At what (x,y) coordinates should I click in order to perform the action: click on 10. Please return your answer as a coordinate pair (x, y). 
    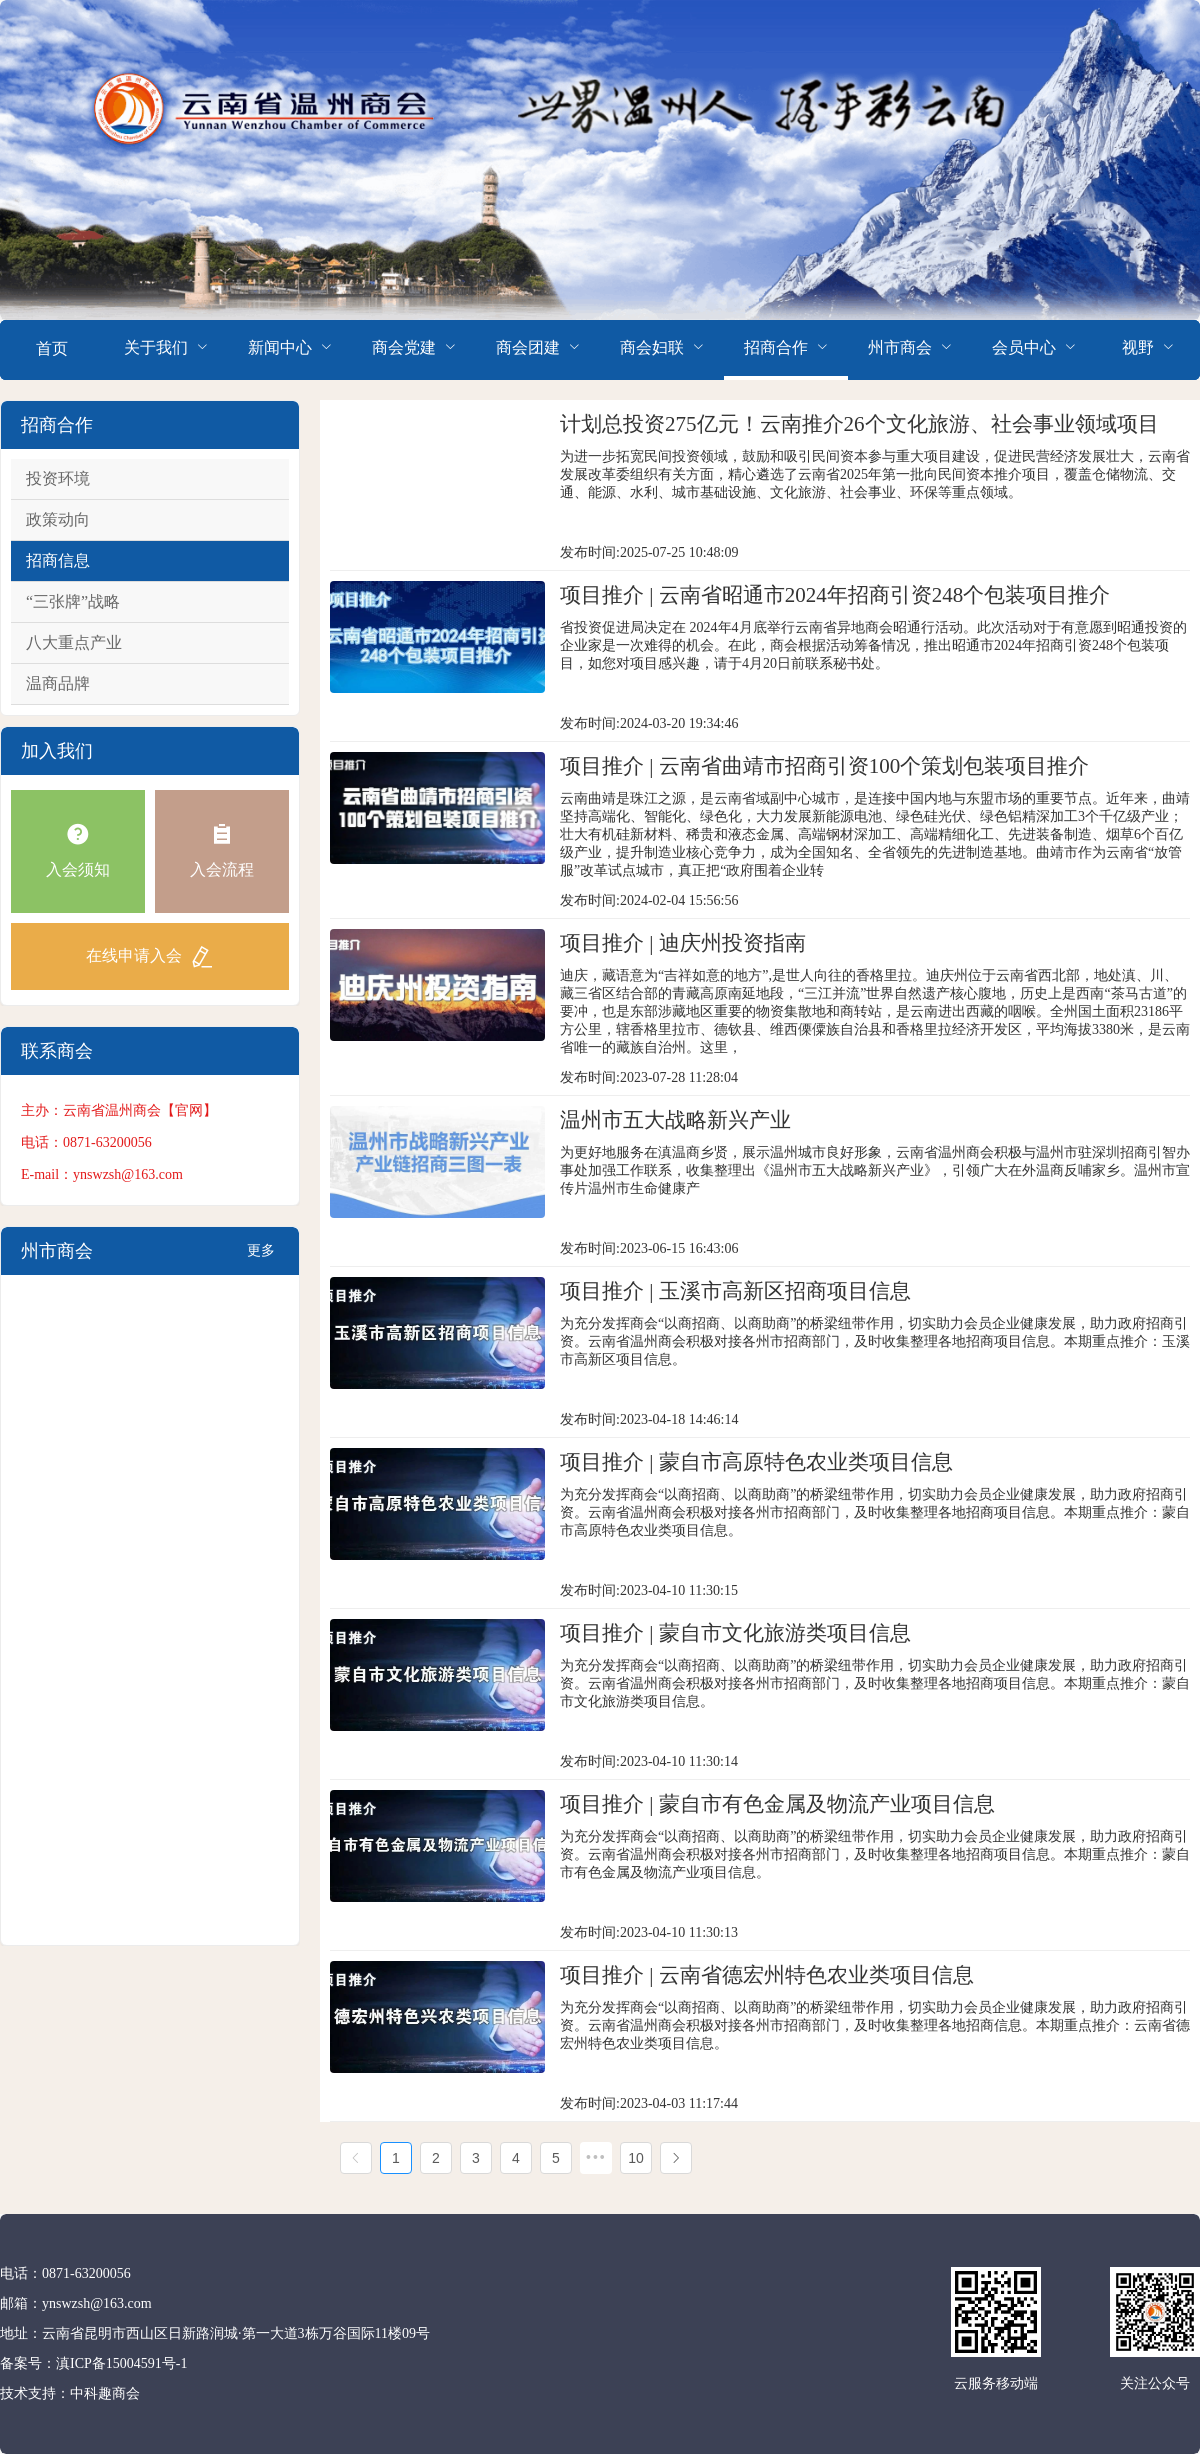
    Looking at the image, I should click on (636, 2158).